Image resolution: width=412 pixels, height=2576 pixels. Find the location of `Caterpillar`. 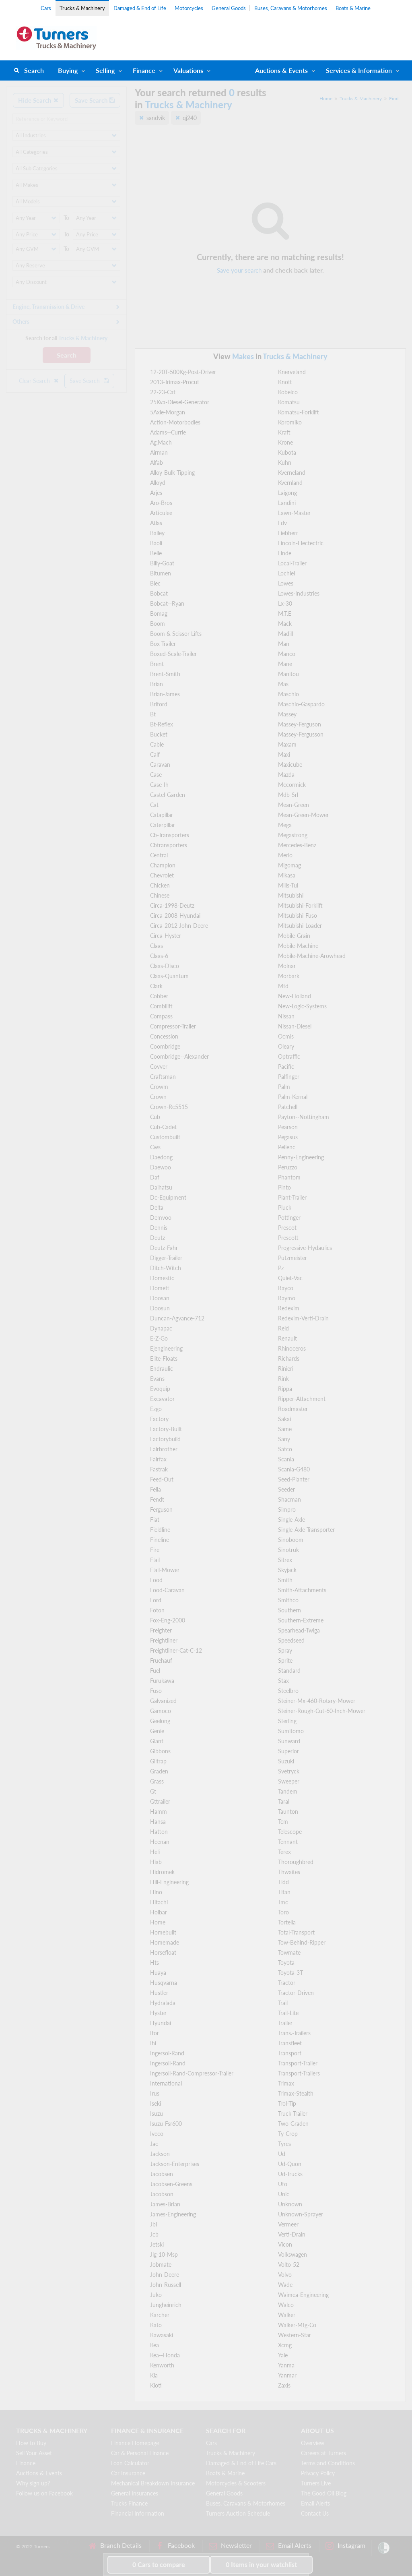

Caterpillar is located at coordinates (162, 824).